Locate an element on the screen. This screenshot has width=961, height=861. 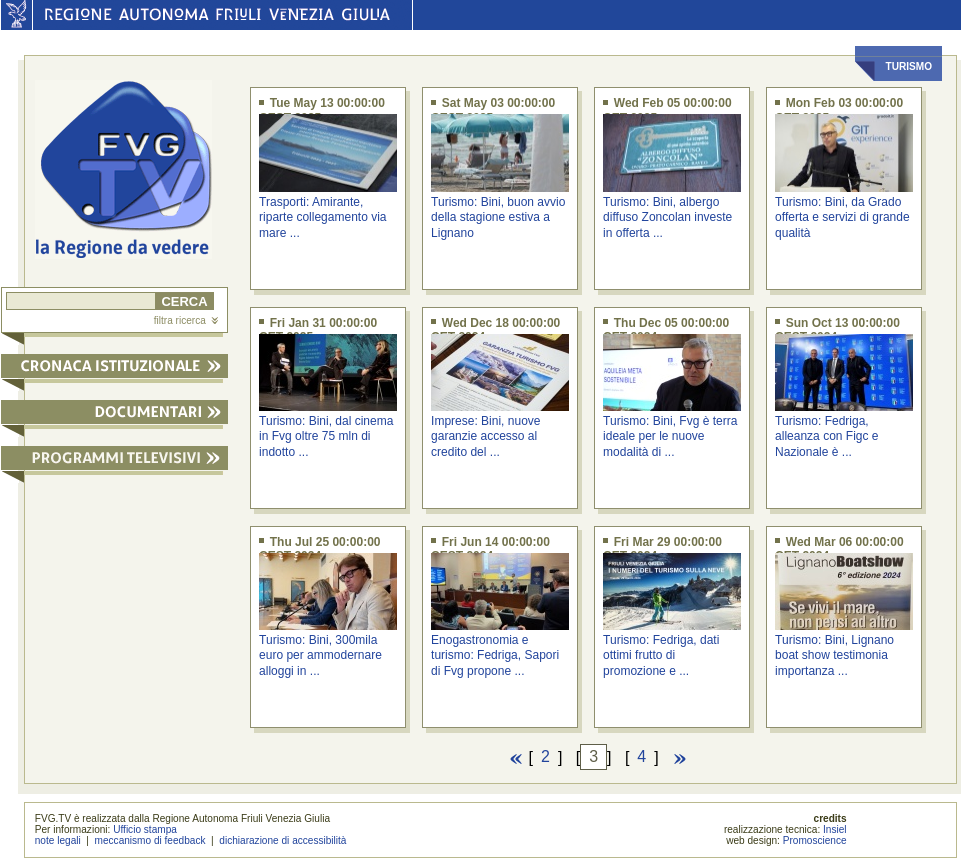
note legali is located at coordinates (58, 840).